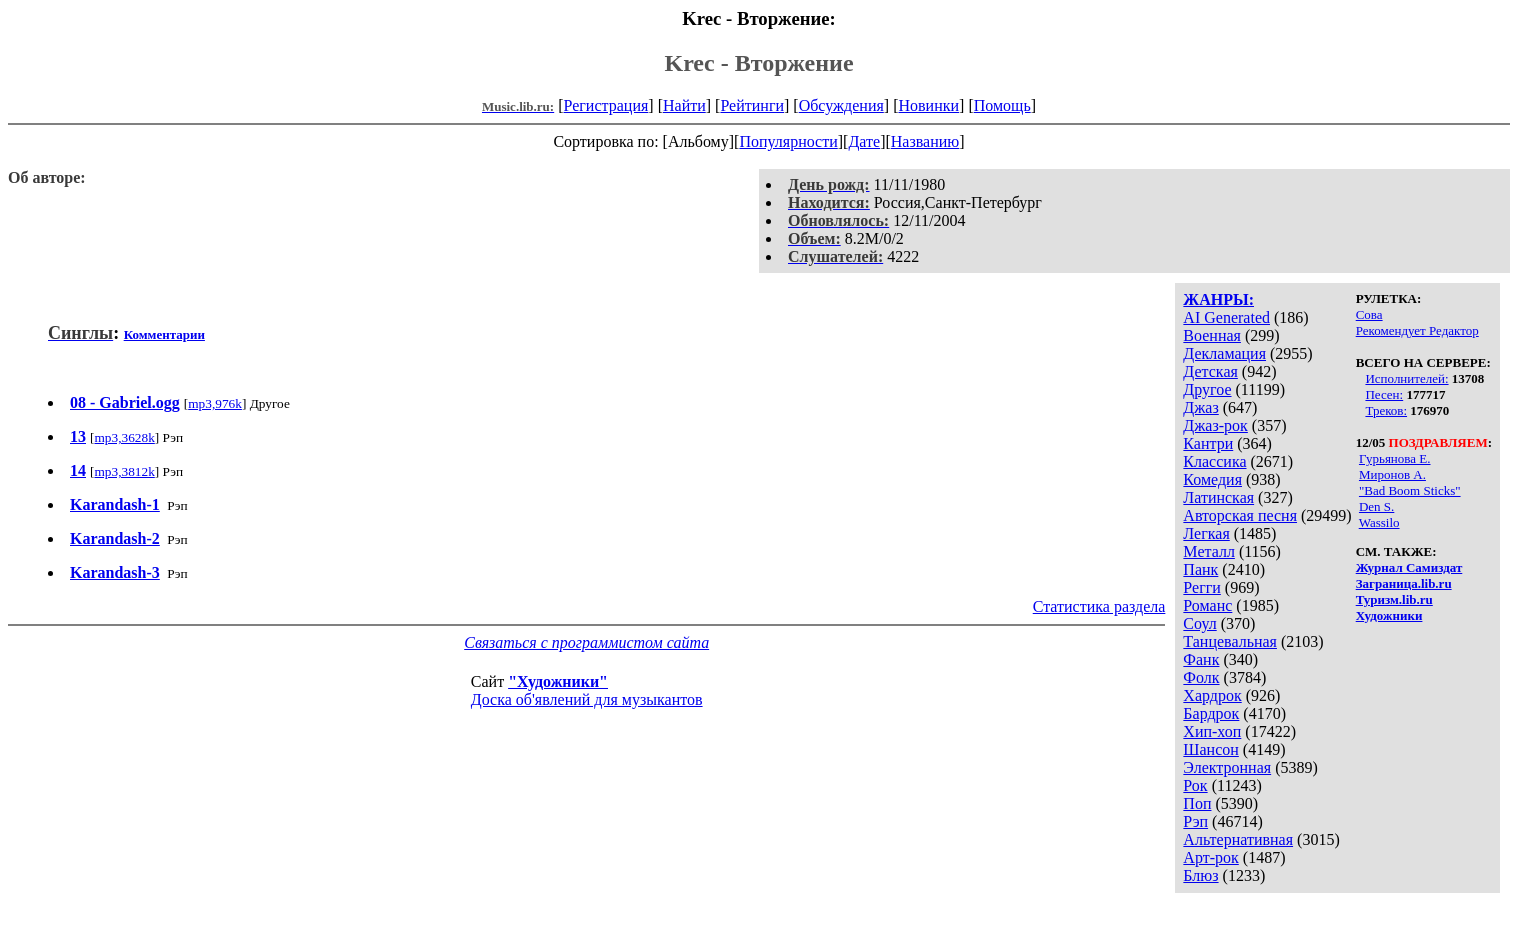 This screenshot has width=1518, height=934. Describe the element at coordinates (1227, 767) in the screenshot. I see `Электронная` at that location.